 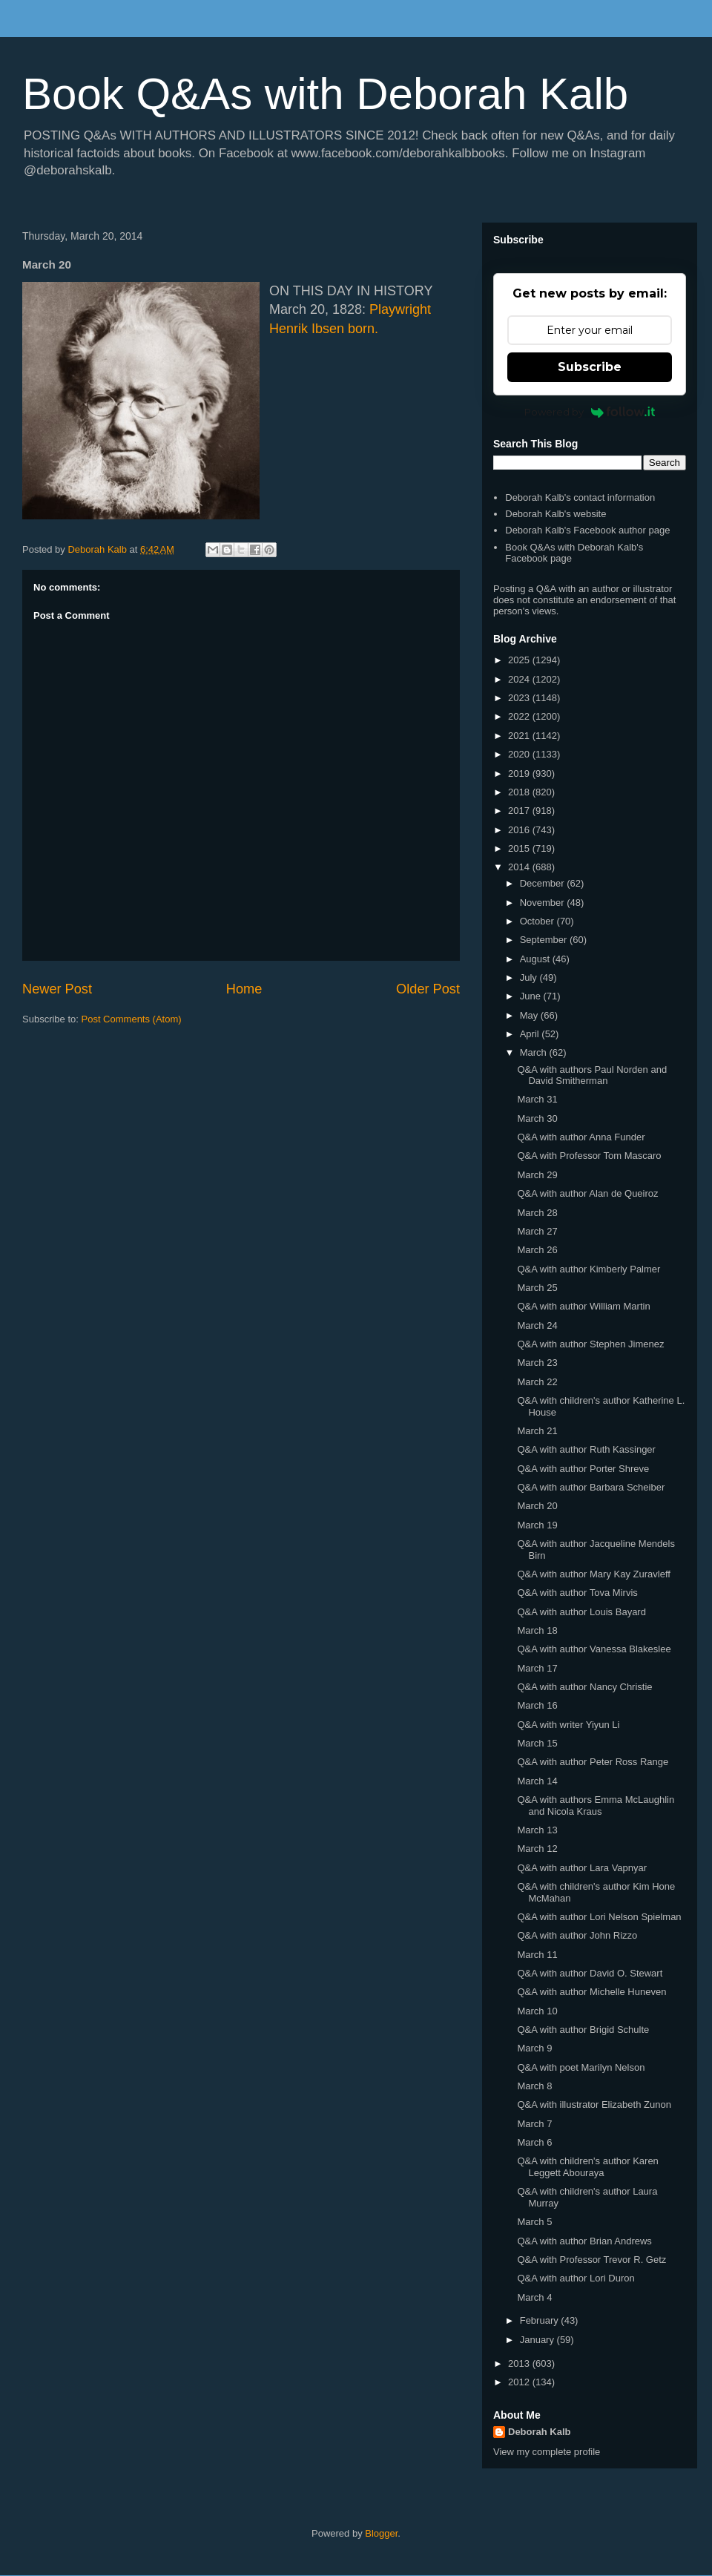 I want to click on Q&A with author Alan de Queiroz, so click(x=587, y=1193).